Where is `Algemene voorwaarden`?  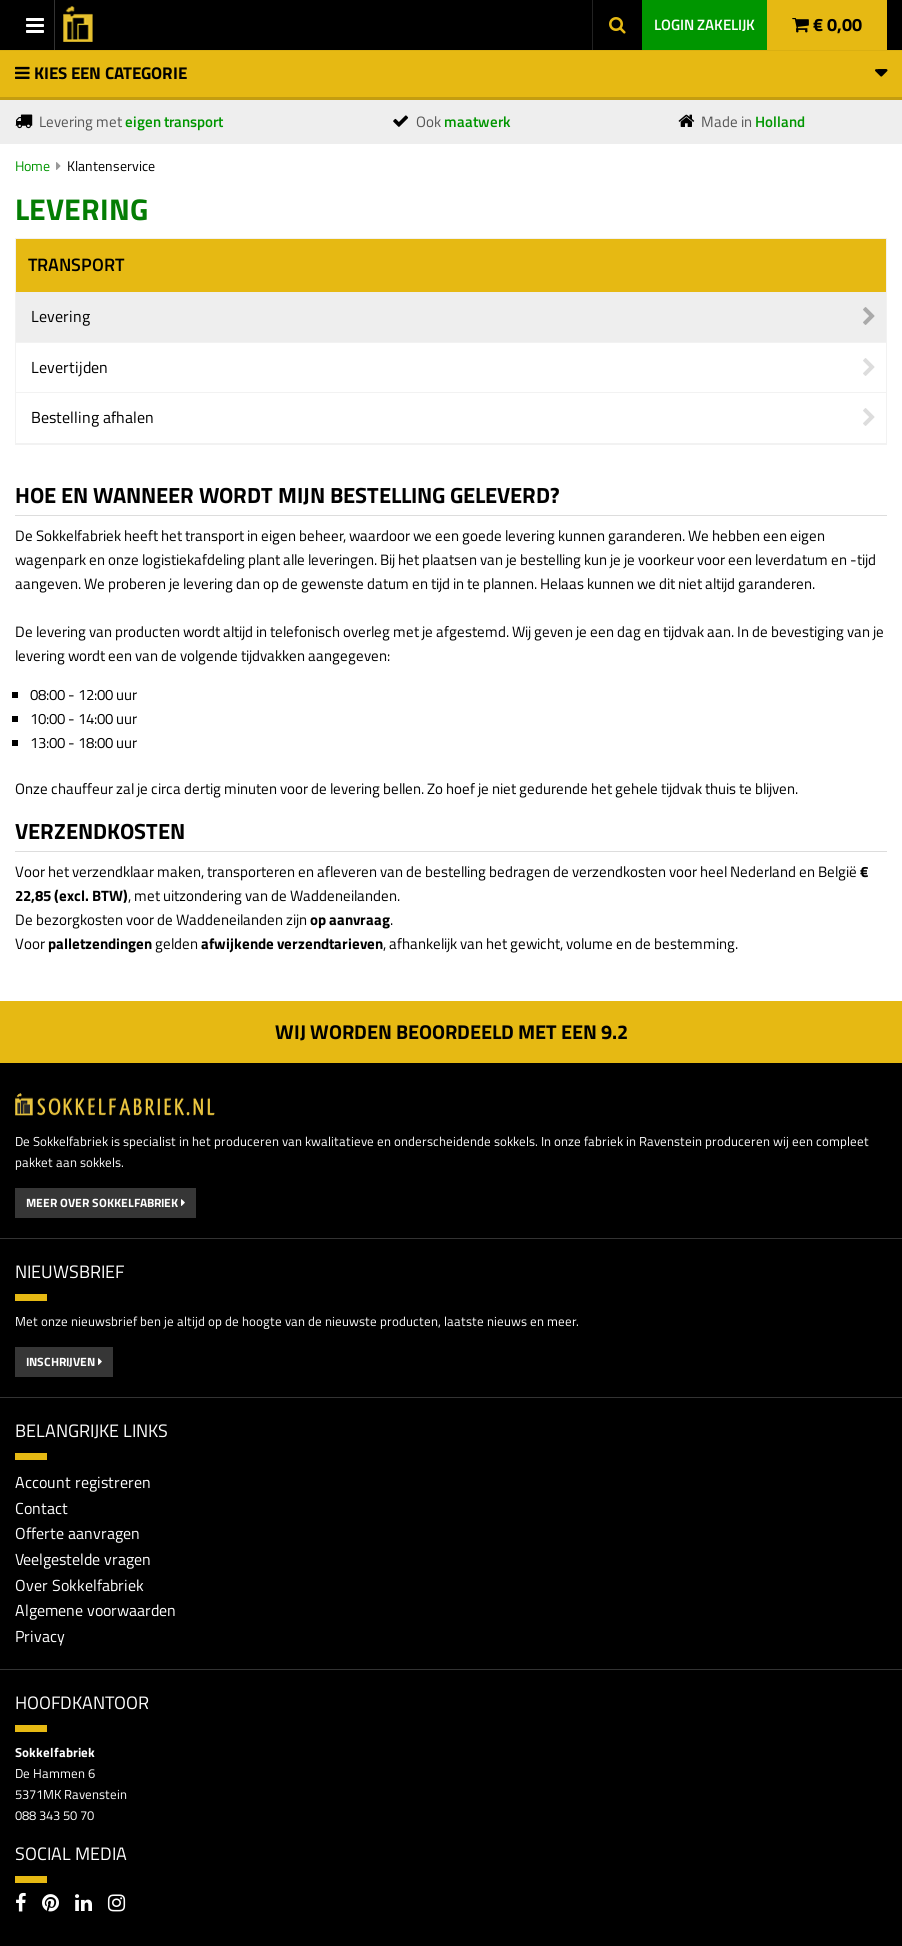
Algemene voorwaarden is located at coordinates (95, 1610).